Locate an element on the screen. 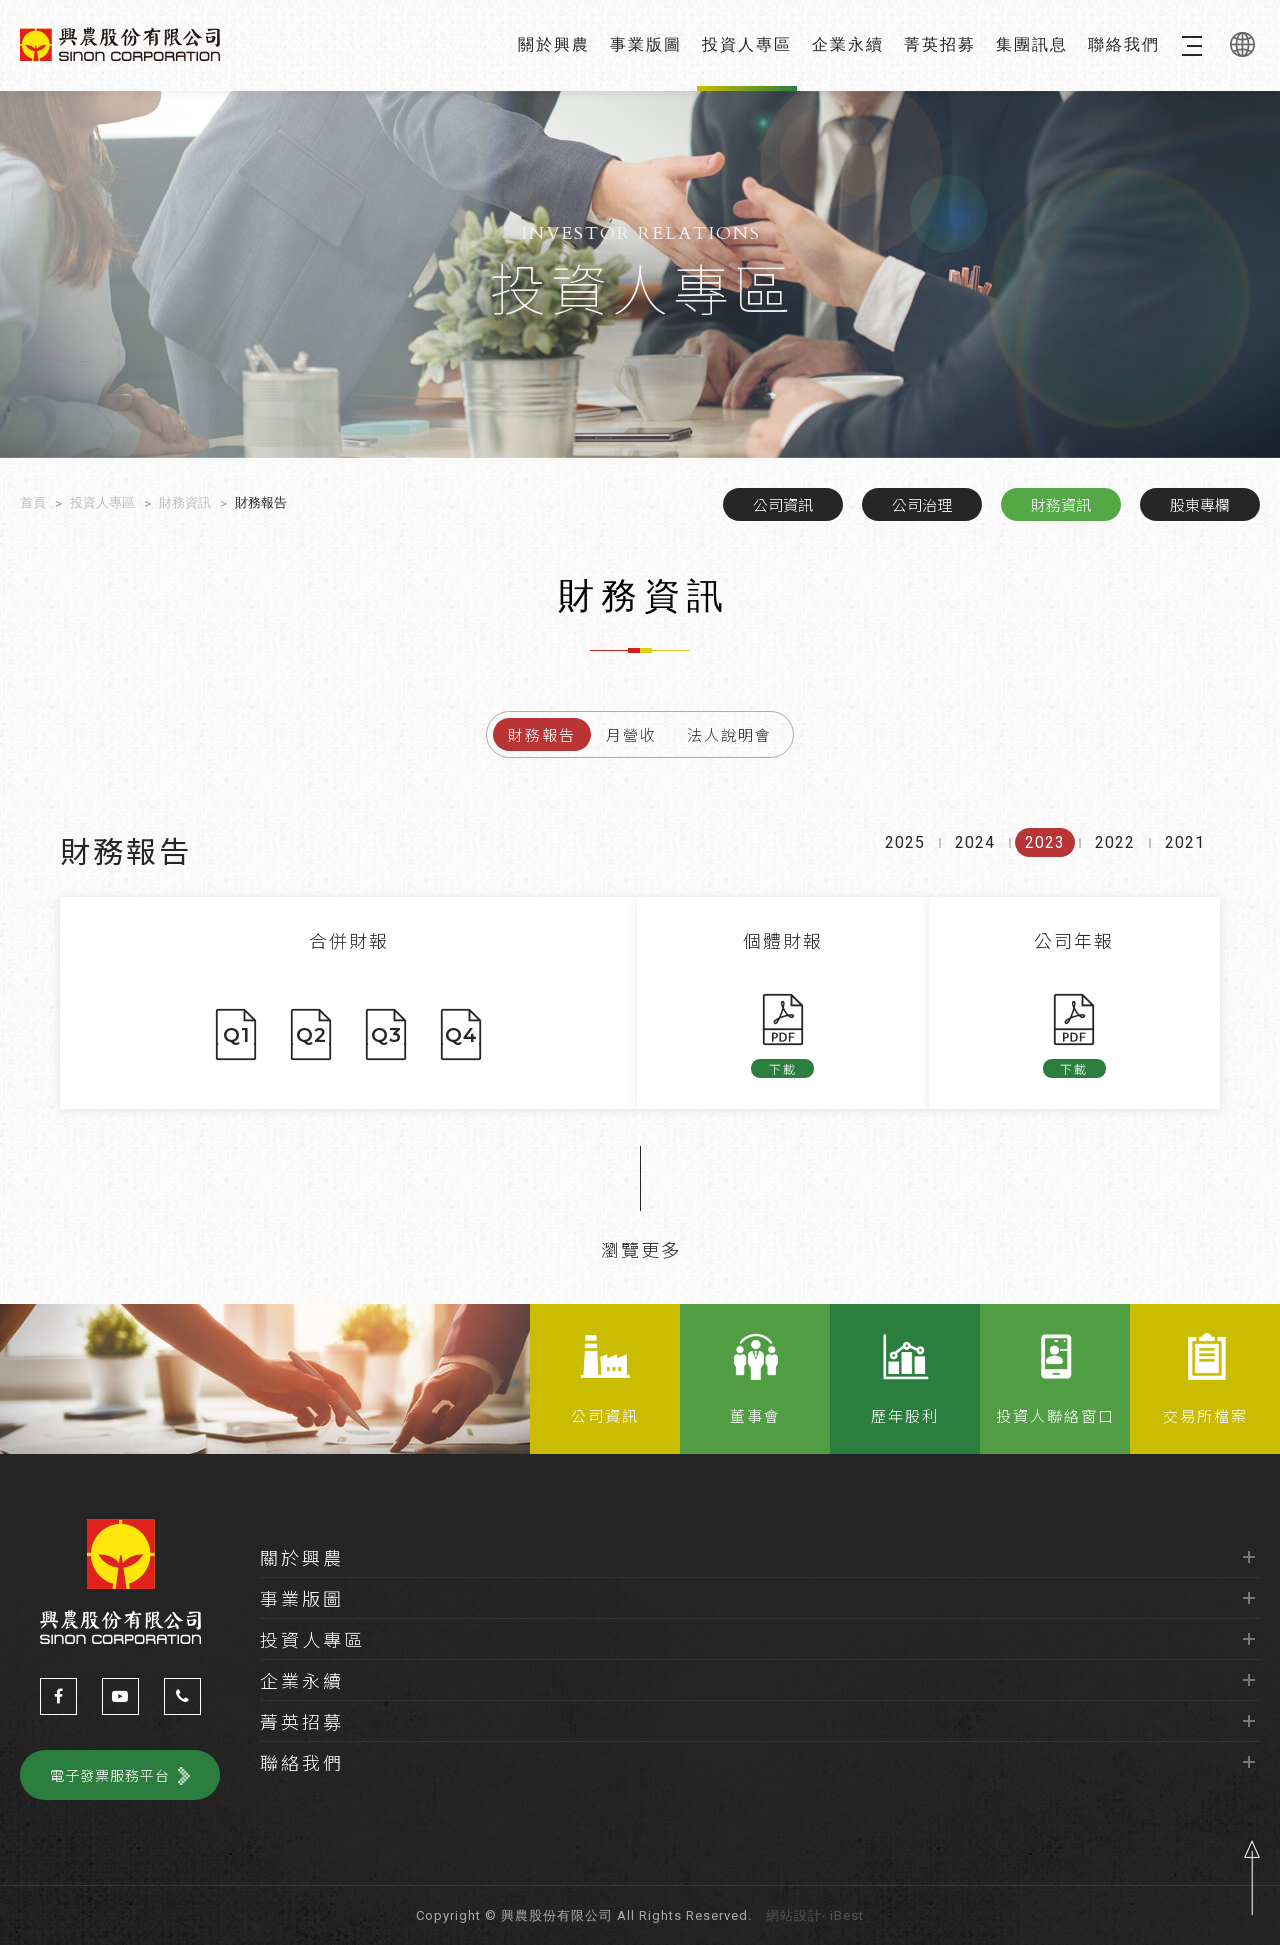 The height and width of the screenshot is (1945, 1280). 法人說明會 is located at coordinates (729, 734).